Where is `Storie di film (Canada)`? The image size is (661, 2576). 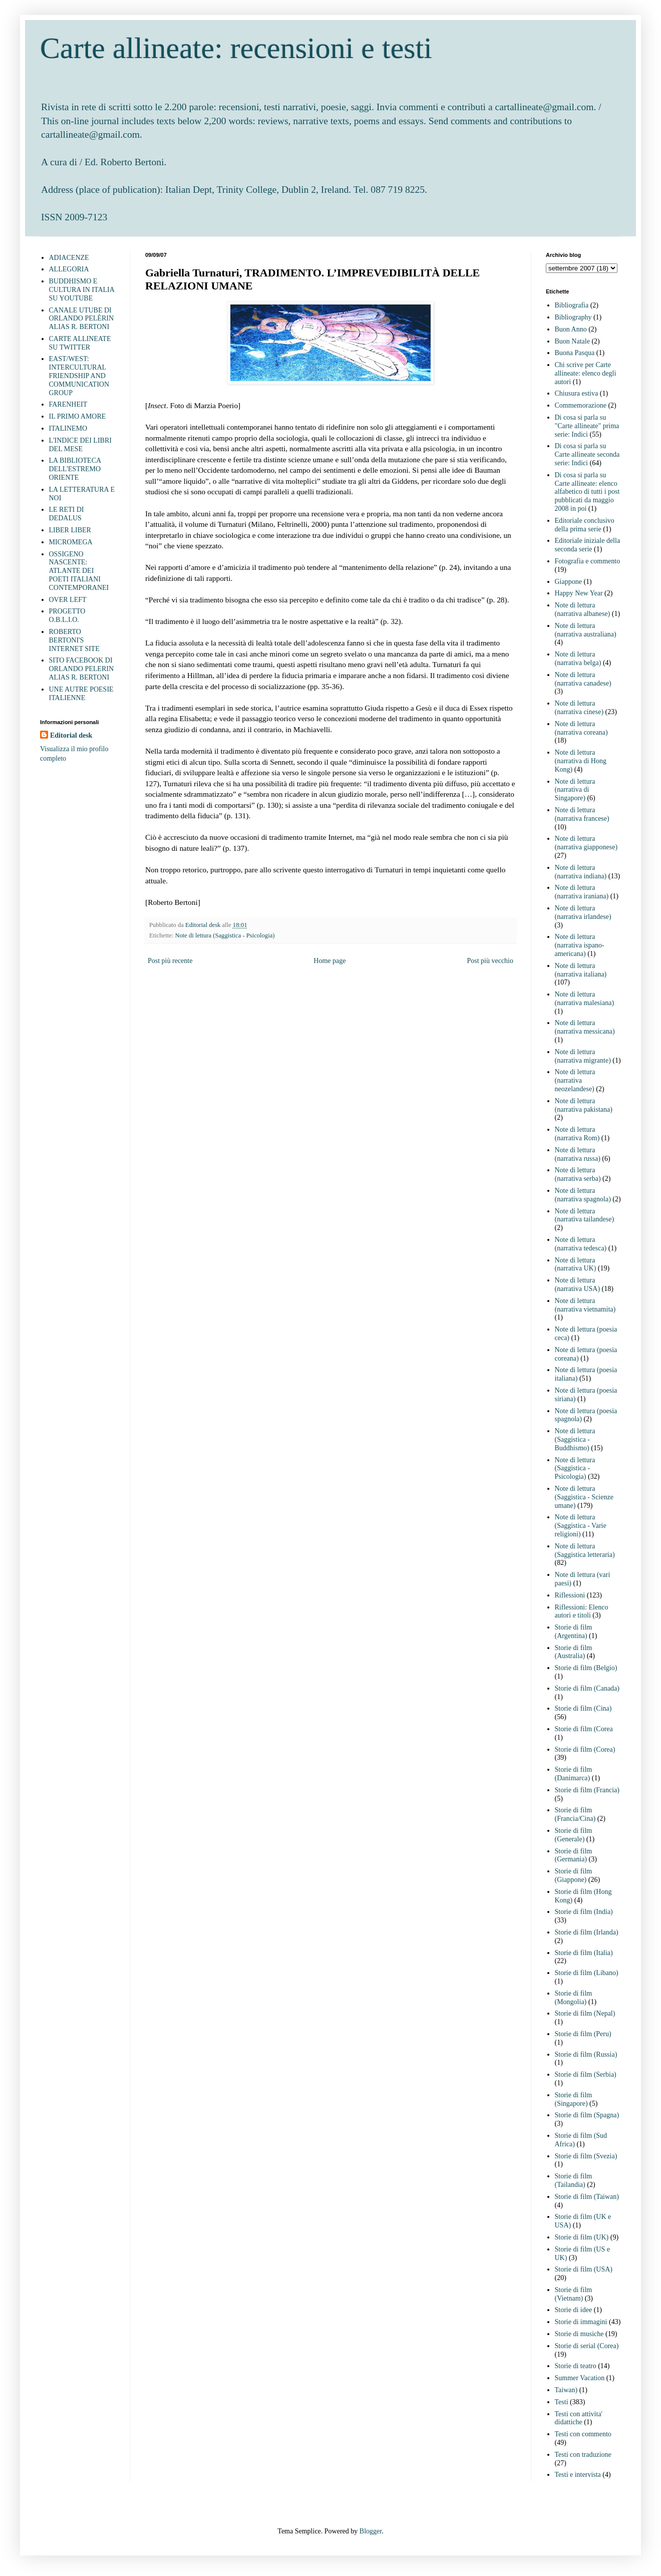 Storie di film (Canada) is located at coordinates (587, 1688).